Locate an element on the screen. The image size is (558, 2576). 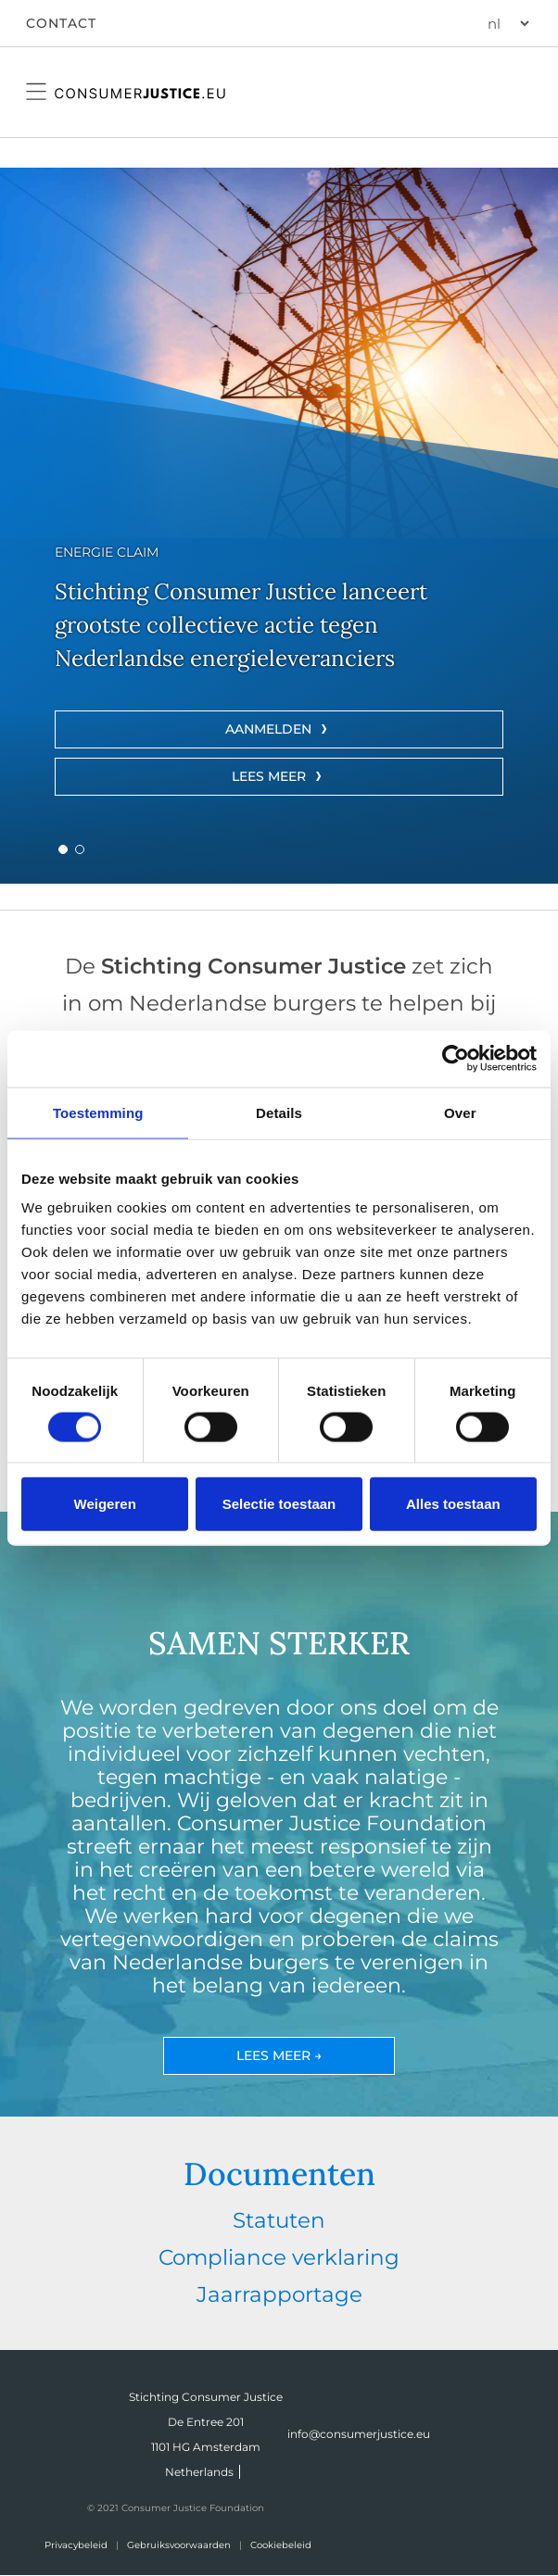
[button] is located at coordinates (63, 849).